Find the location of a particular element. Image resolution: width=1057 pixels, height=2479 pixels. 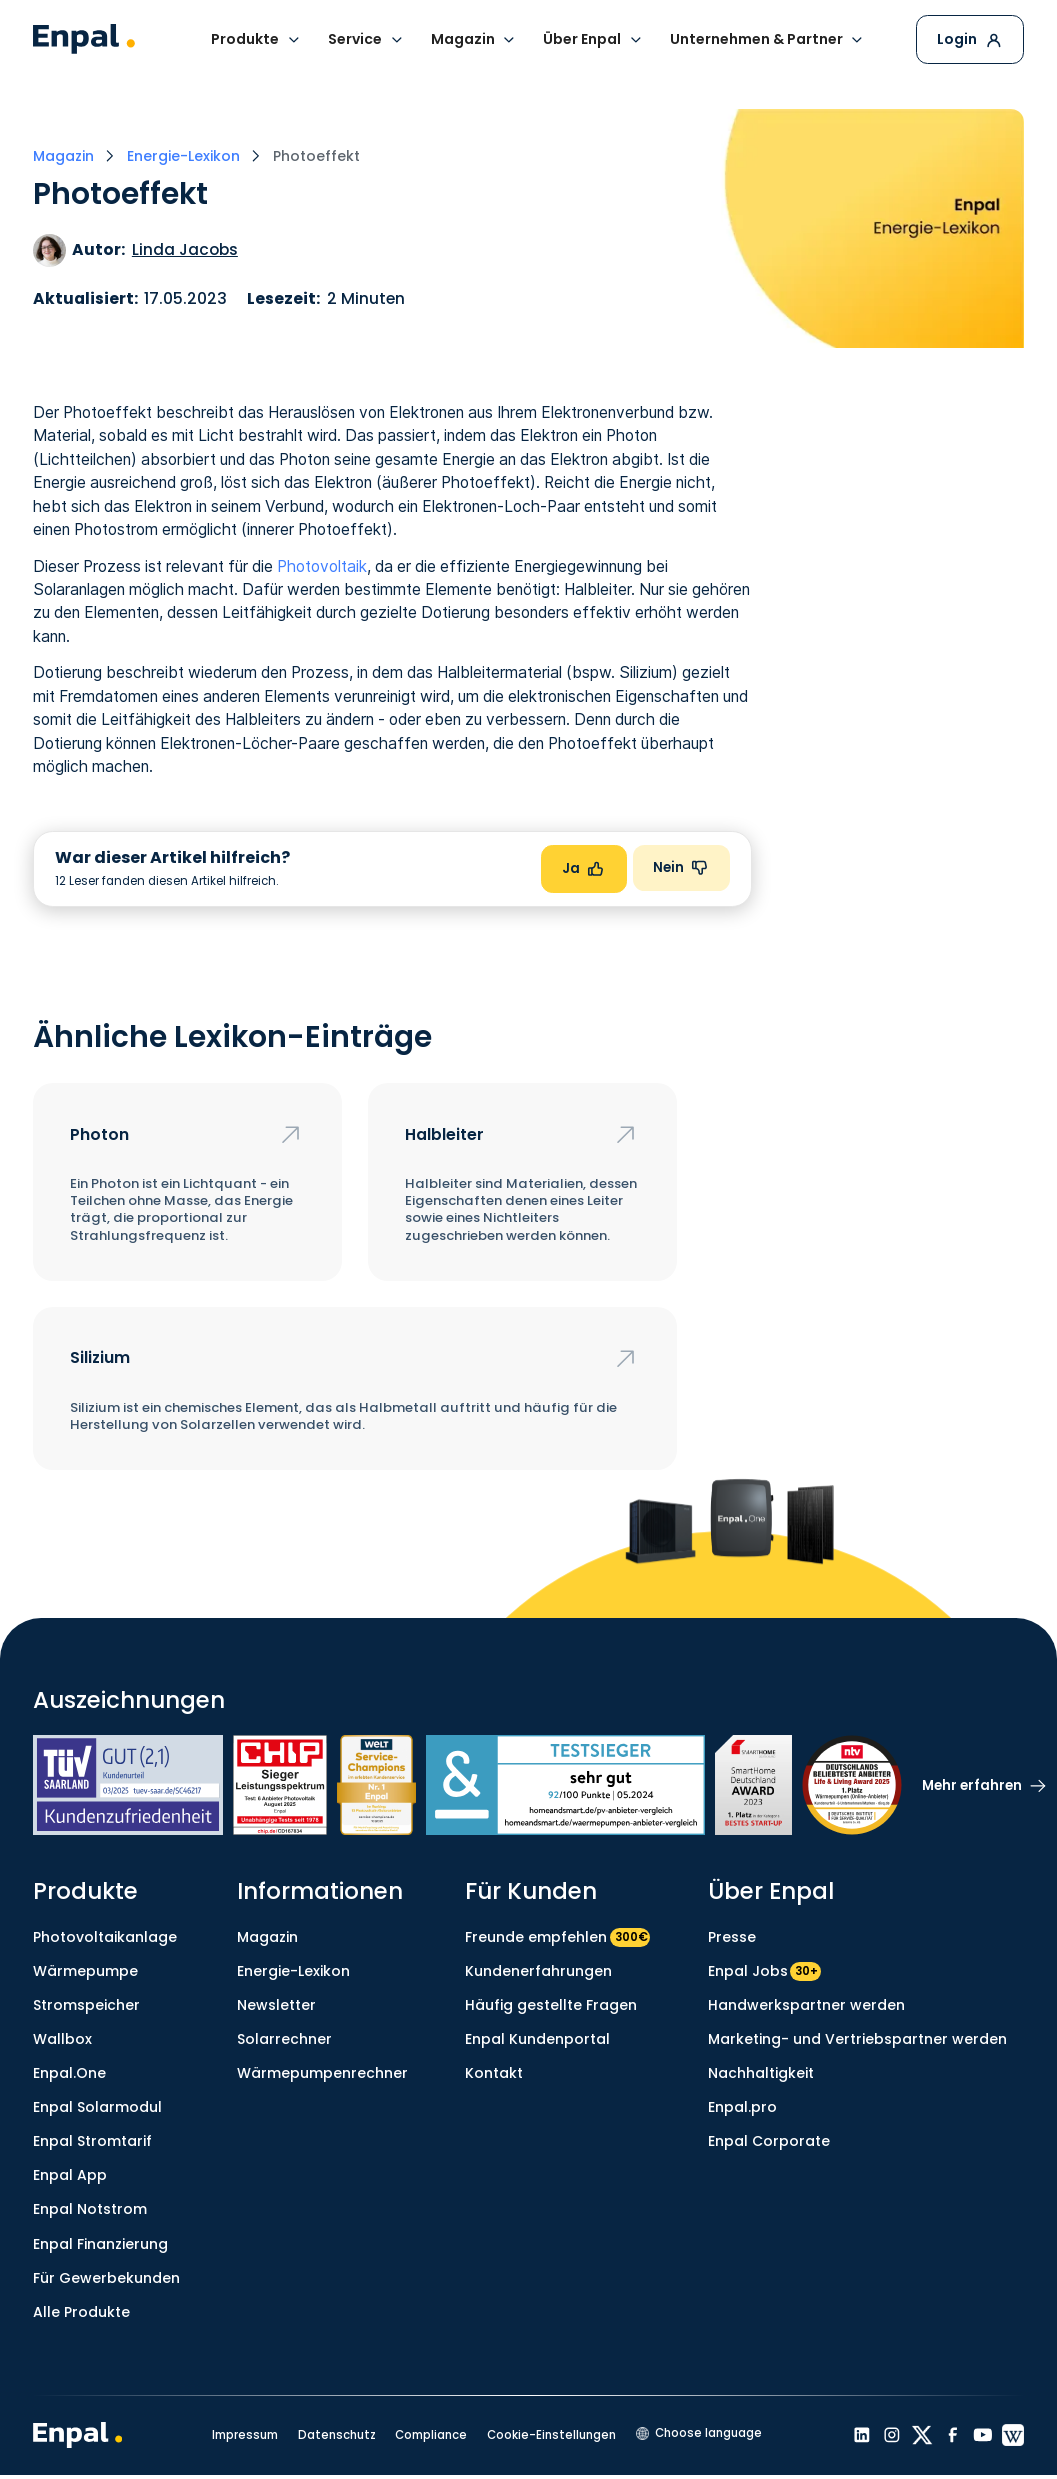

Impressum is located at coordinates (245, 2435).